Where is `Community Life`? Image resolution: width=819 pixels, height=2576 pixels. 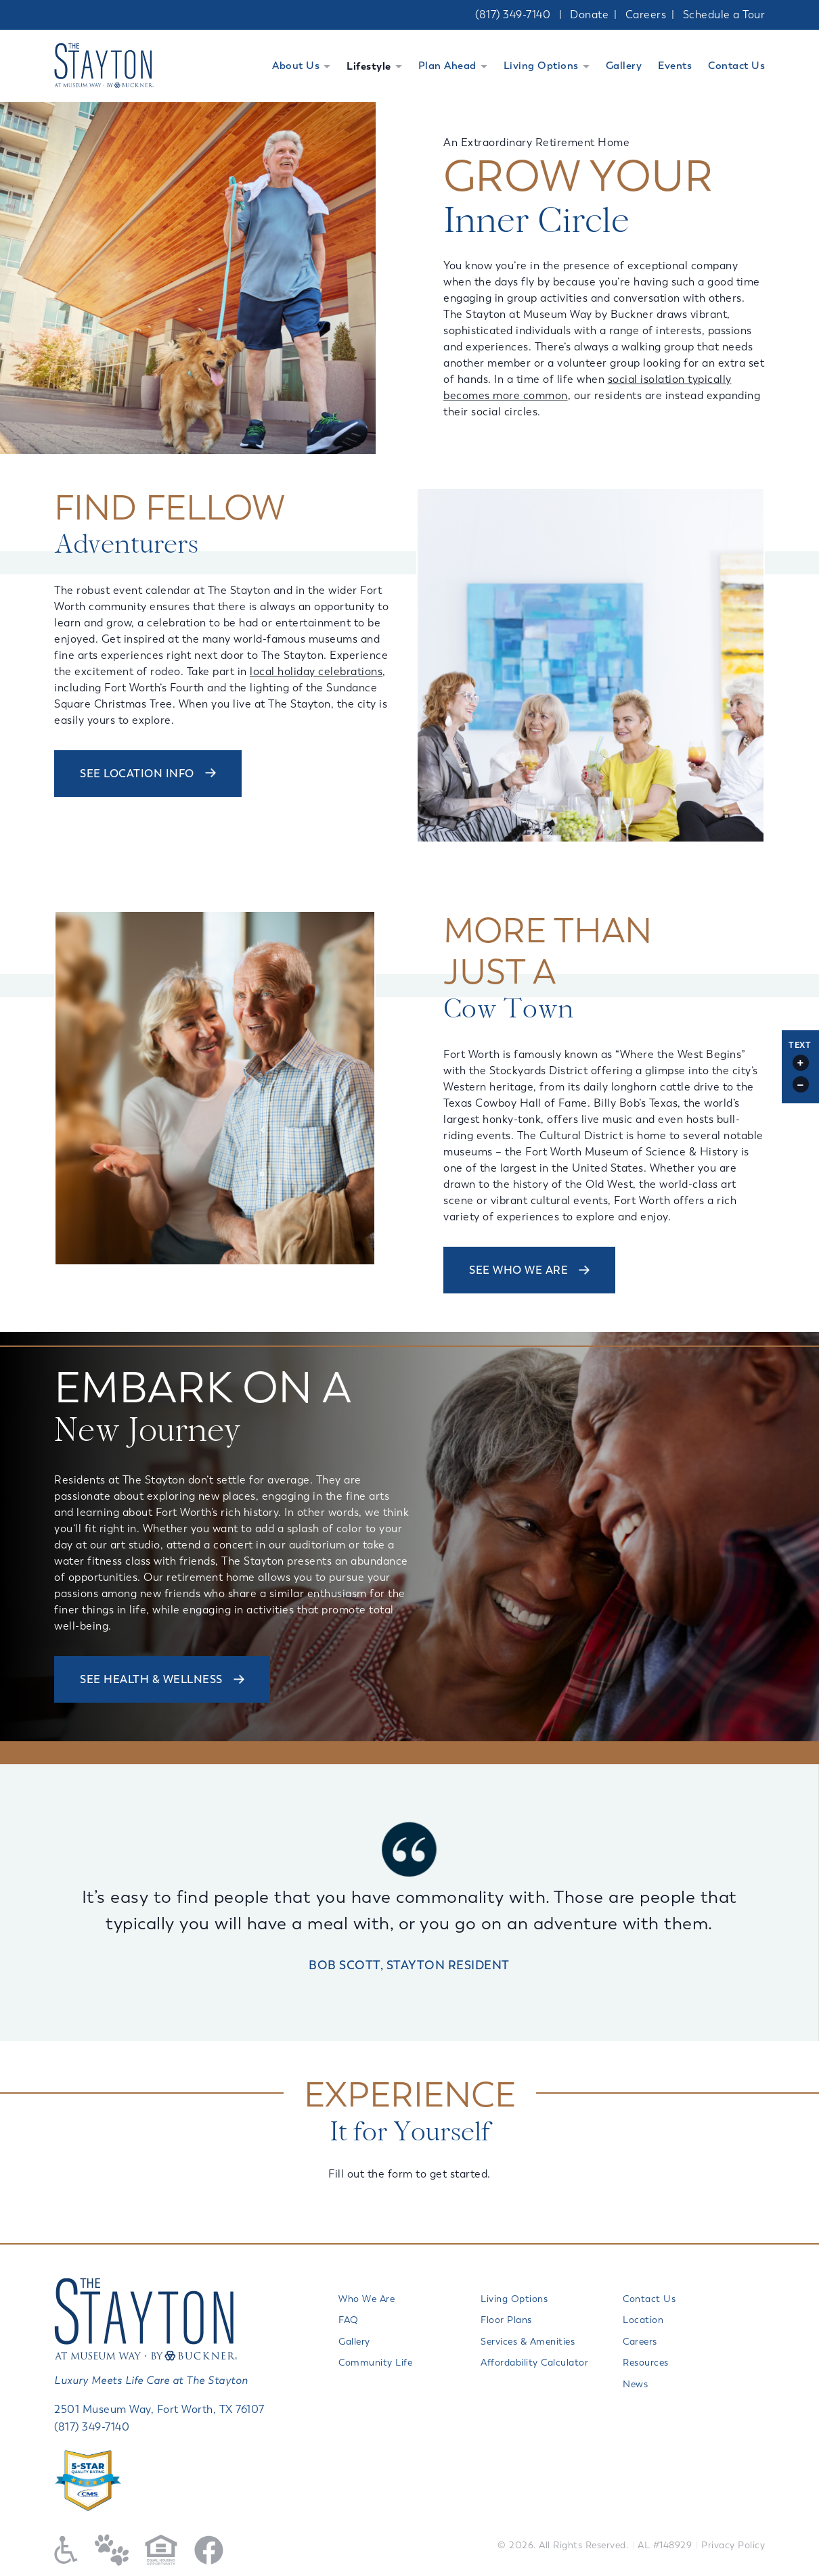 Community Life is located at coordinates (375, 2362).